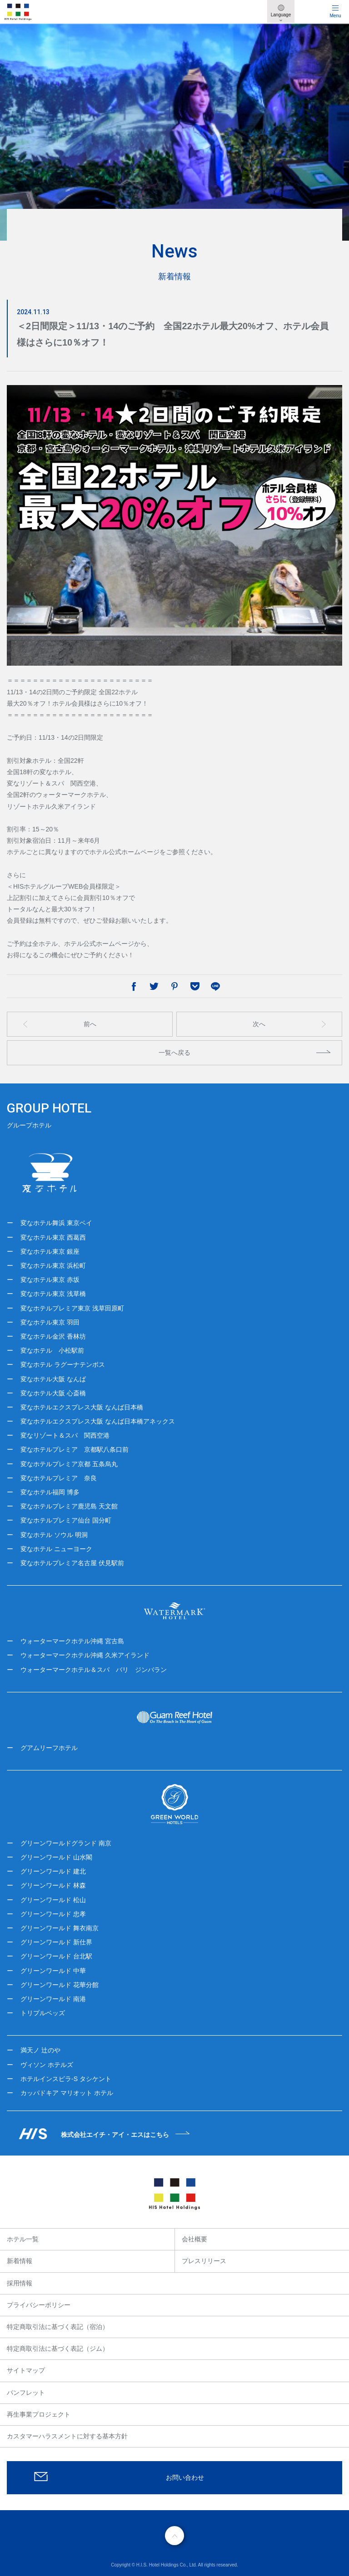 The width and height of the screenshot is (349, 2576). Describe the element at coordinates (53, 1914) in the screenshot. I see `グリーンワールド 忠孝` at that location.